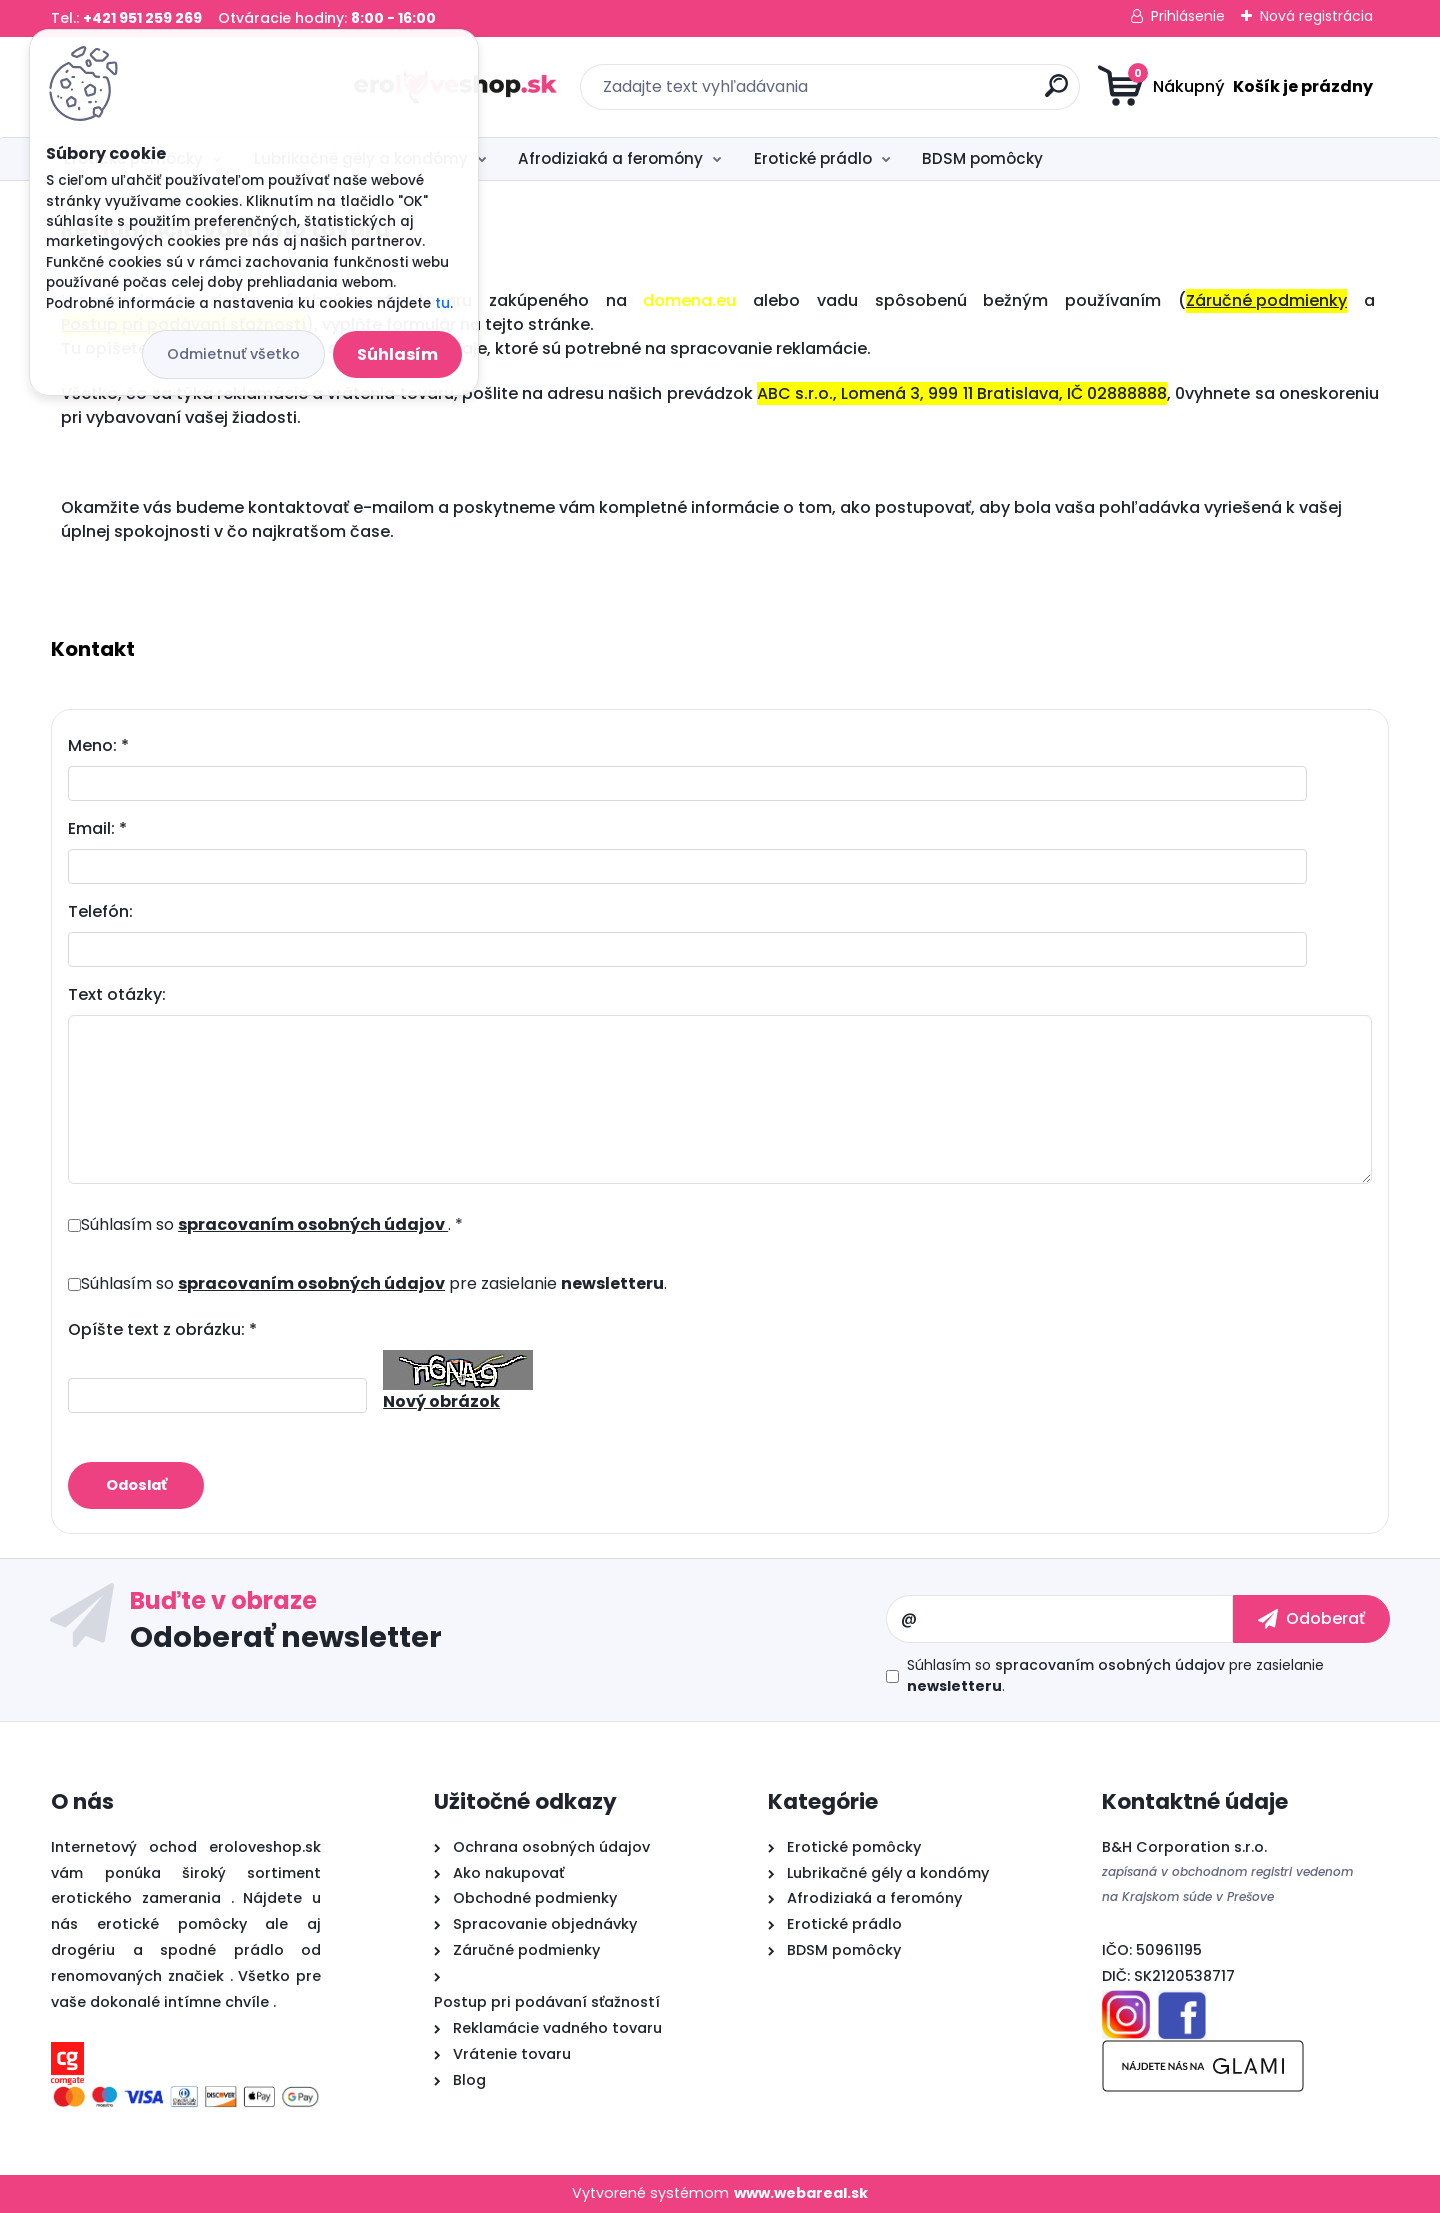 This screenshot has height=2213, width=1440. What do you see at coordinates (397, 354) in the screenshot?
I see `Súhlasím` at bounding box center [397, 354].